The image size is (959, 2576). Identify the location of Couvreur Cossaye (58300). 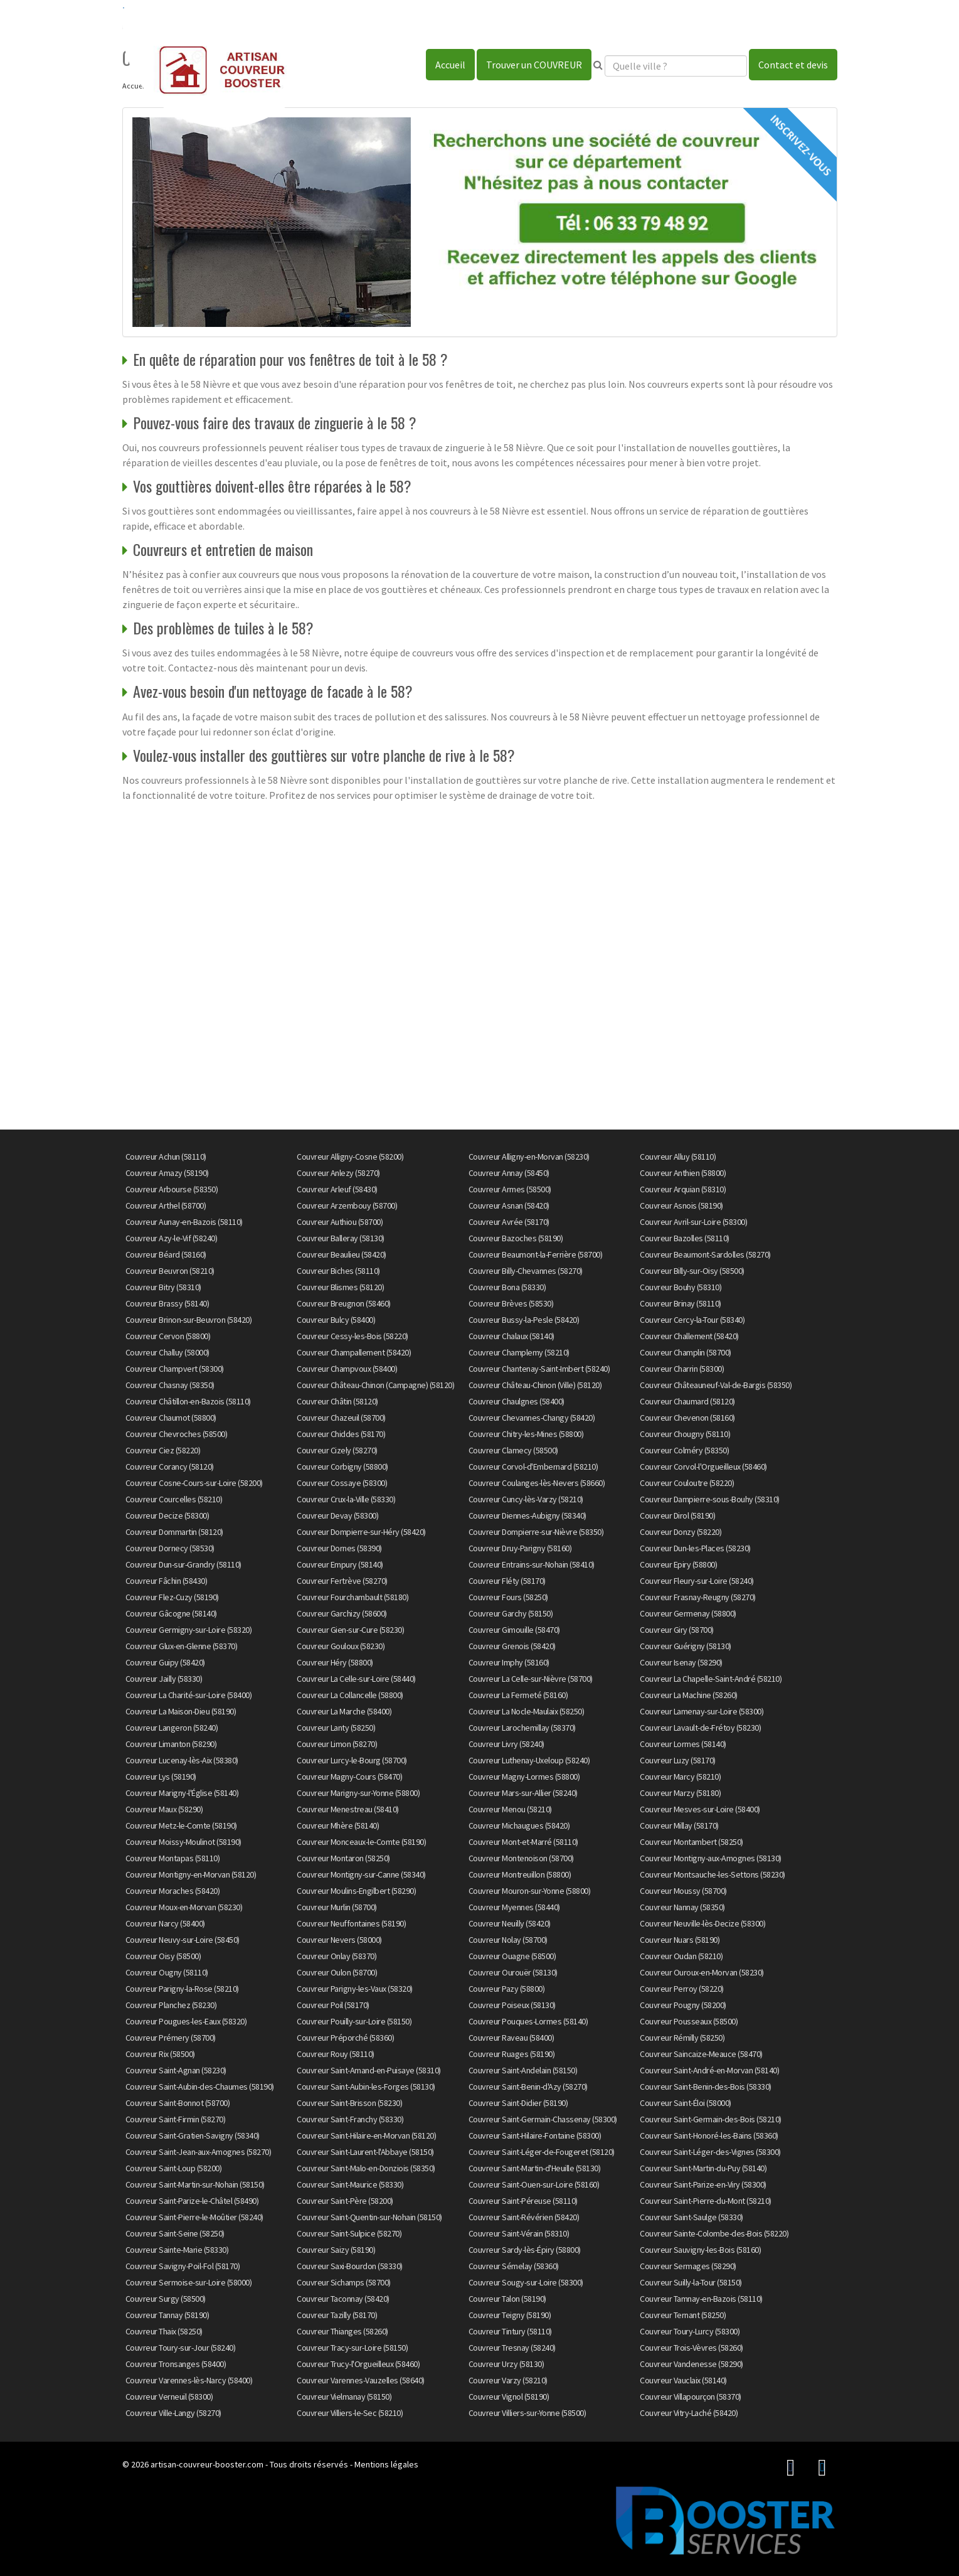
(342, 1482).